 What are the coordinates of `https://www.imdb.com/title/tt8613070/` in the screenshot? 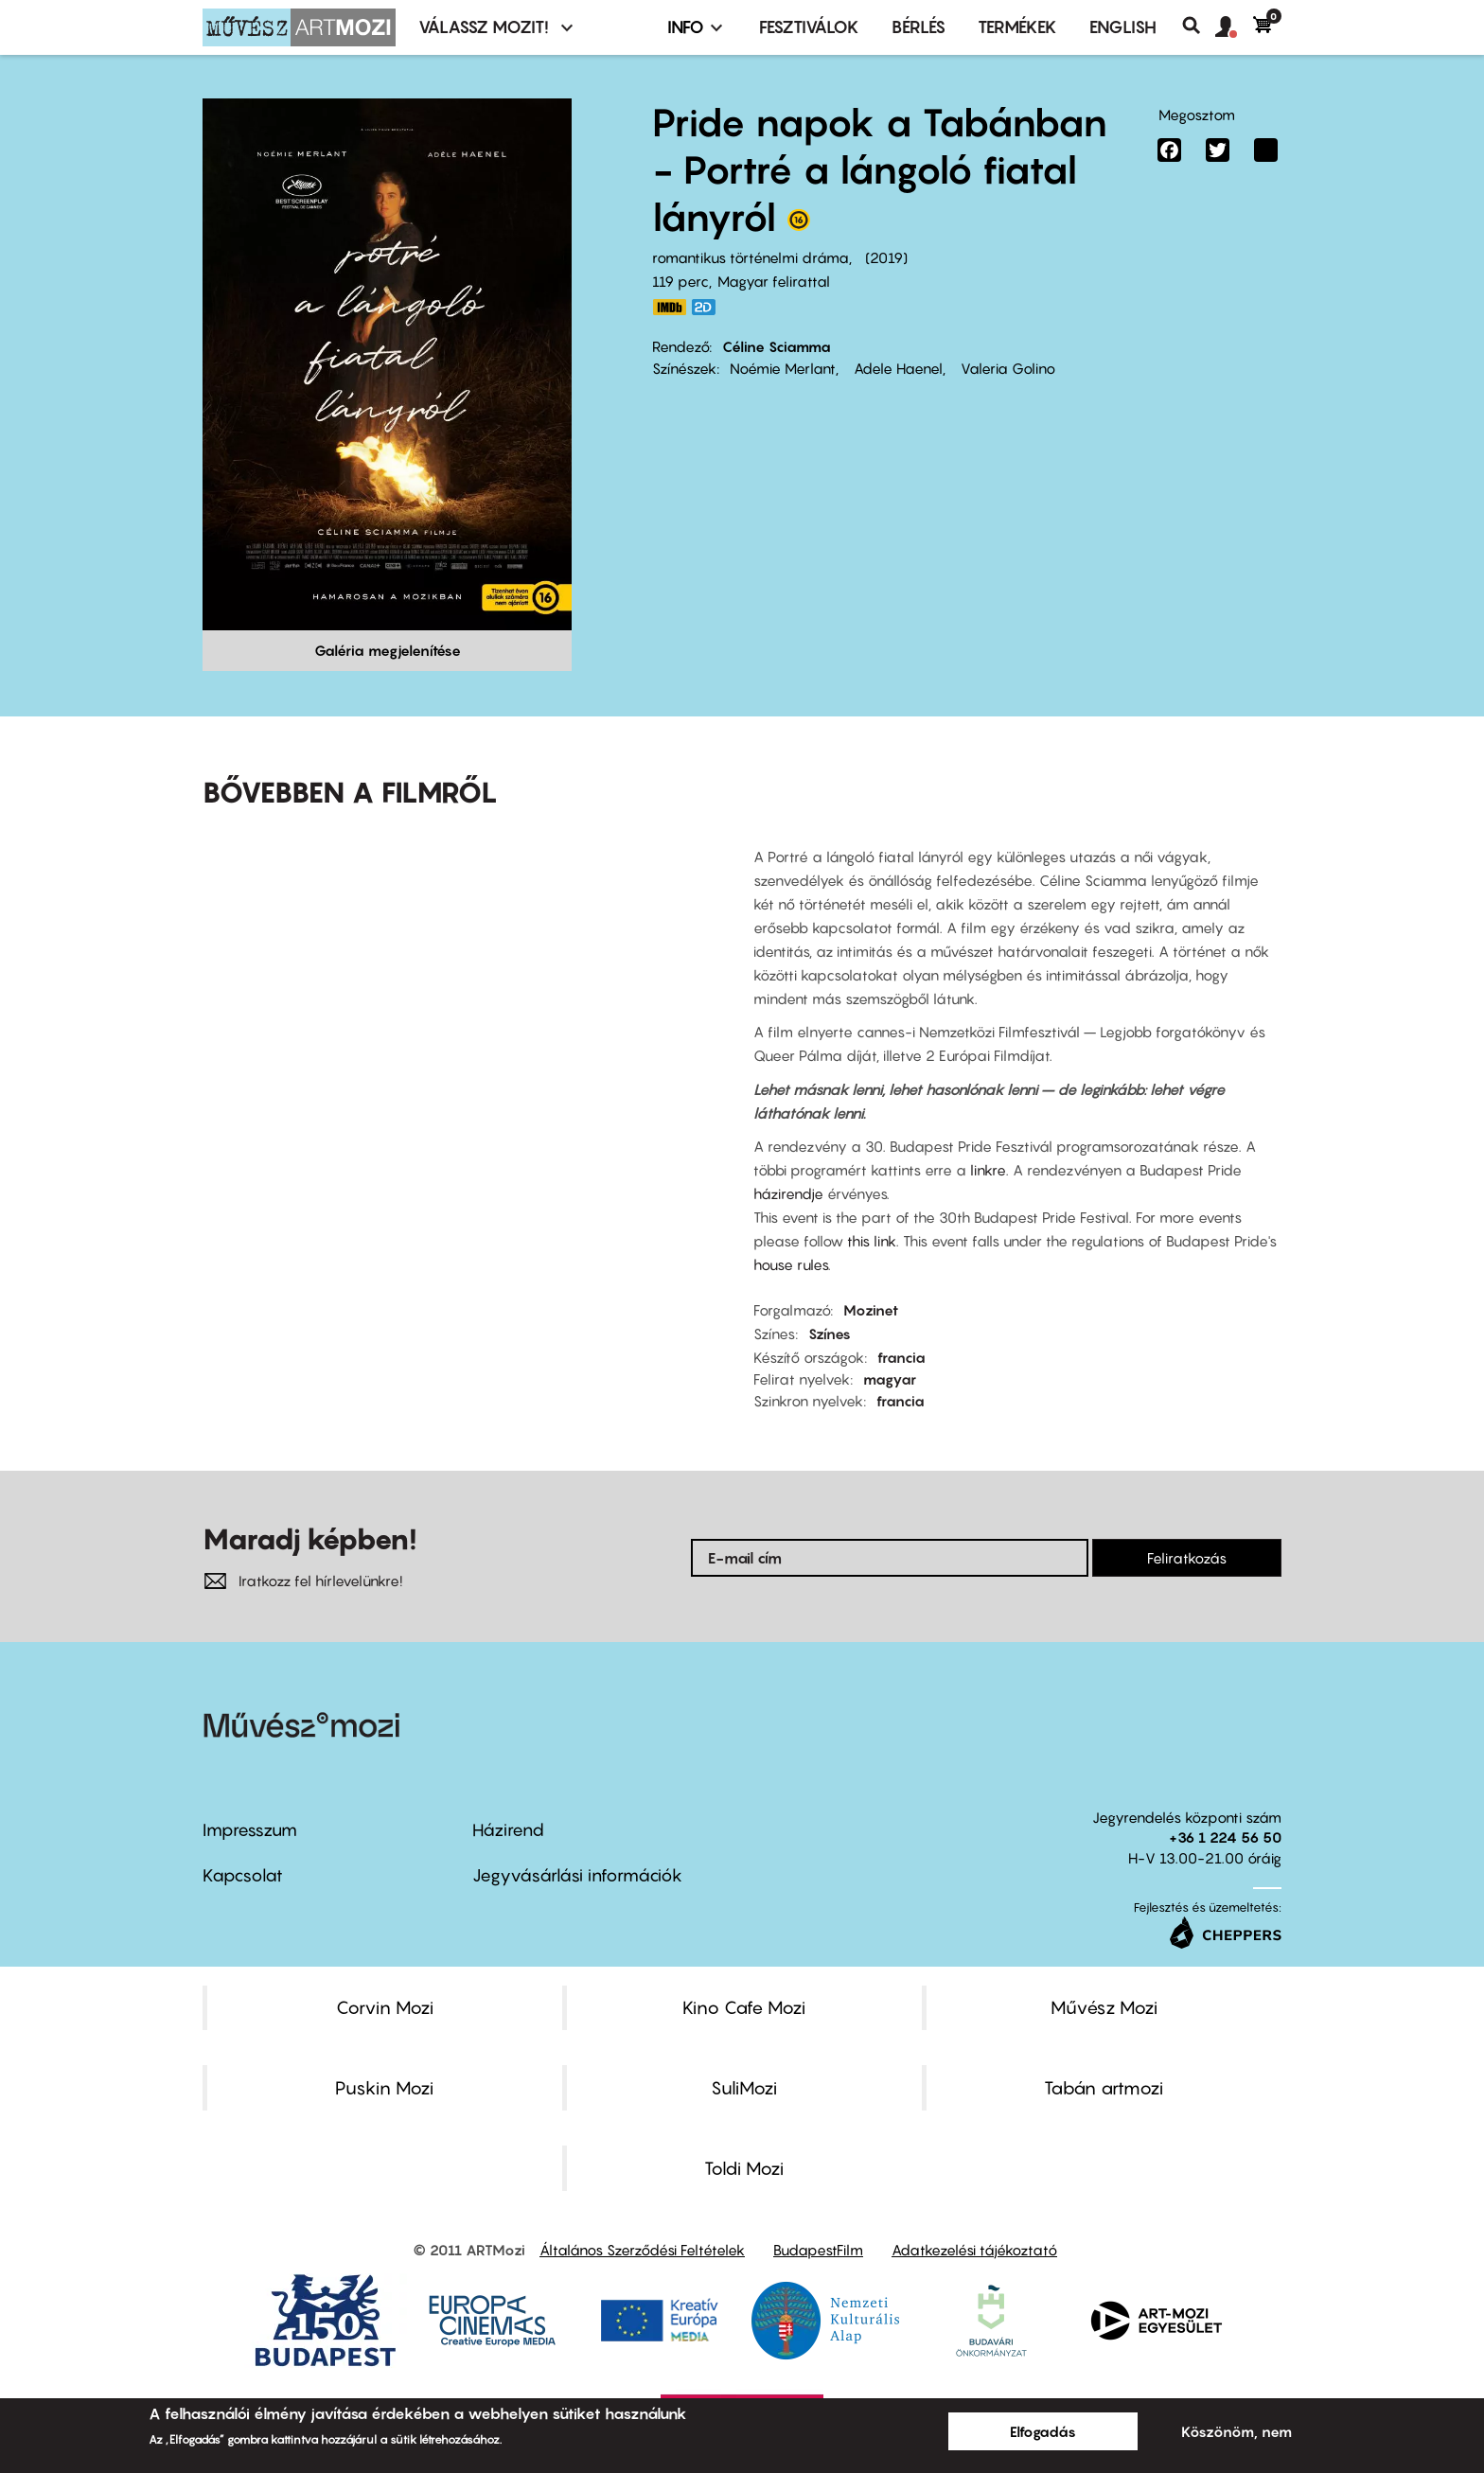 It's located at (669, 307).